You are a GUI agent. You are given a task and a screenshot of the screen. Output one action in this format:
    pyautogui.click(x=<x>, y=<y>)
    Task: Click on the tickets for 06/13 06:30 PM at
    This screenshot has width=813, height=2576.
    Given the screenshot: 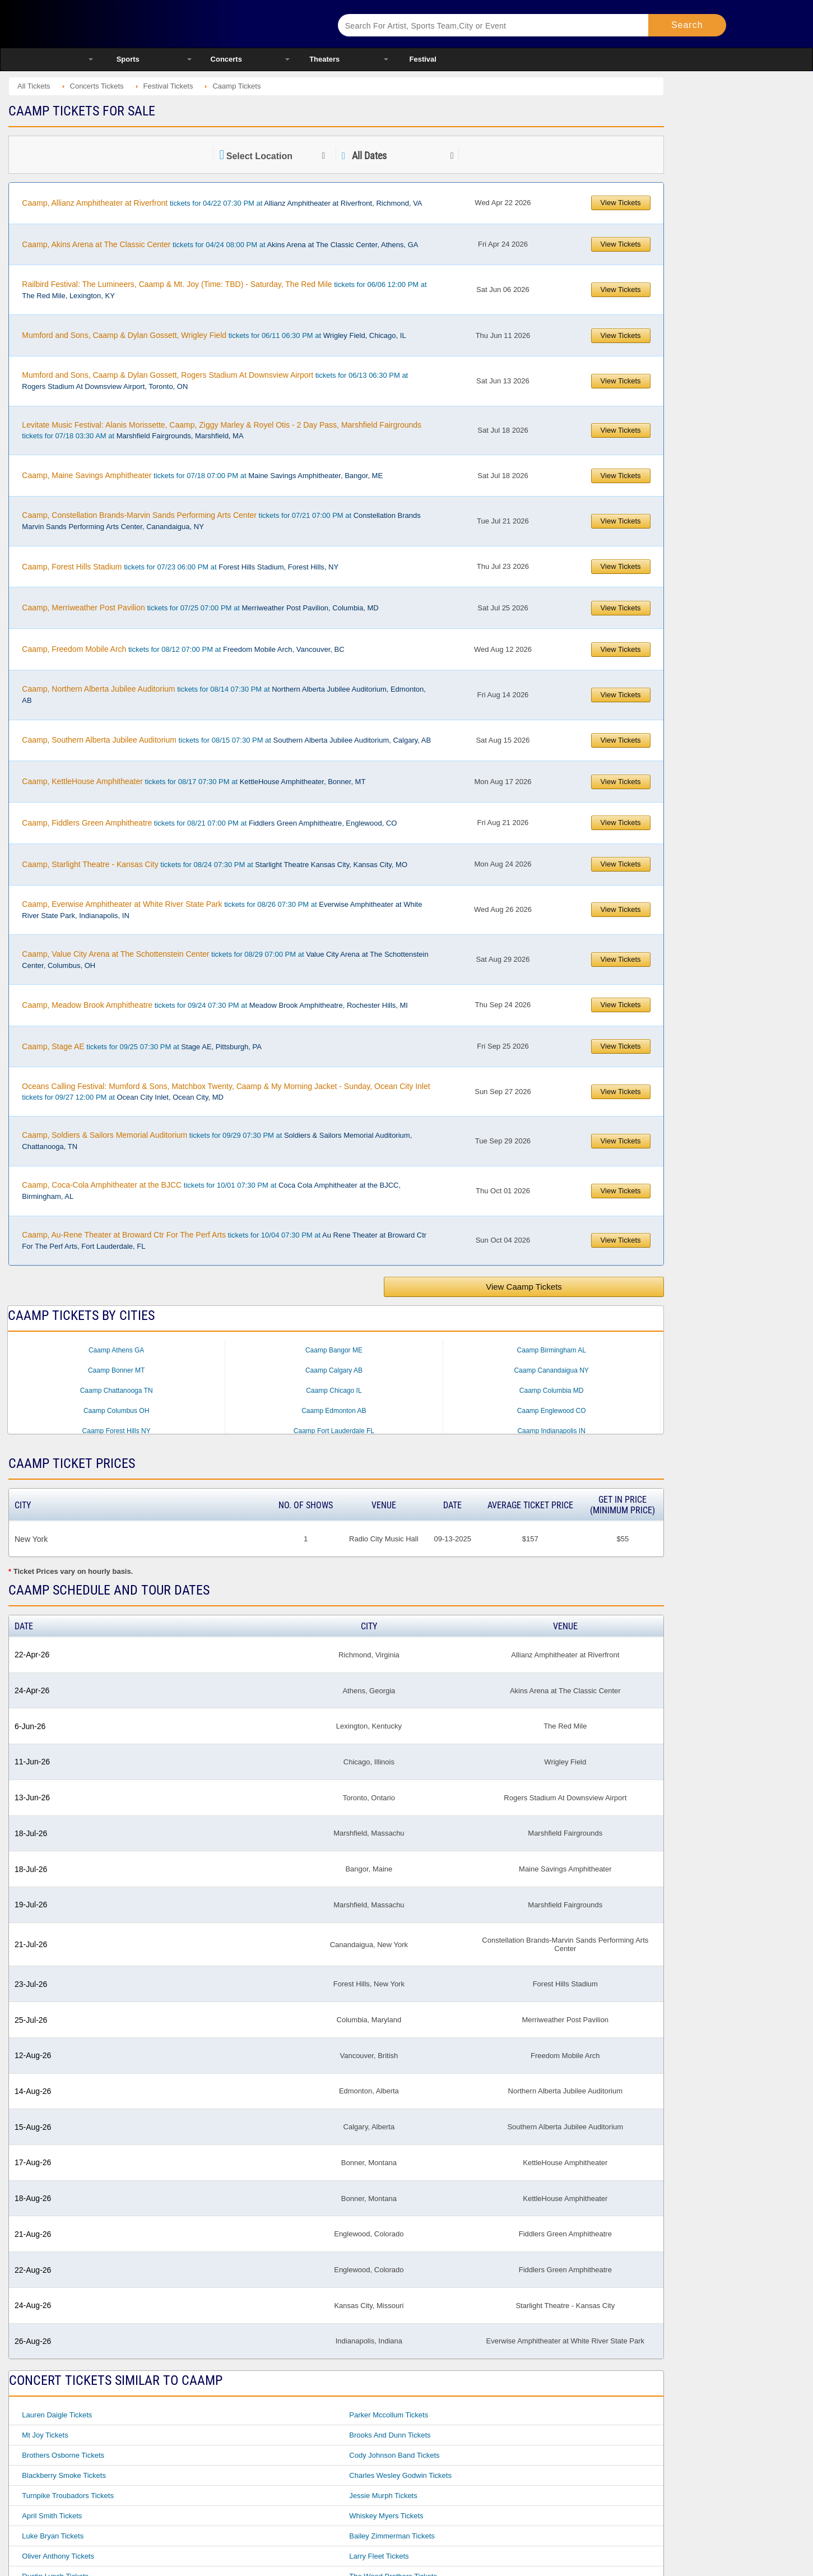 What is the action you would take?
    pyautogui.click(x=215, y=380)
    